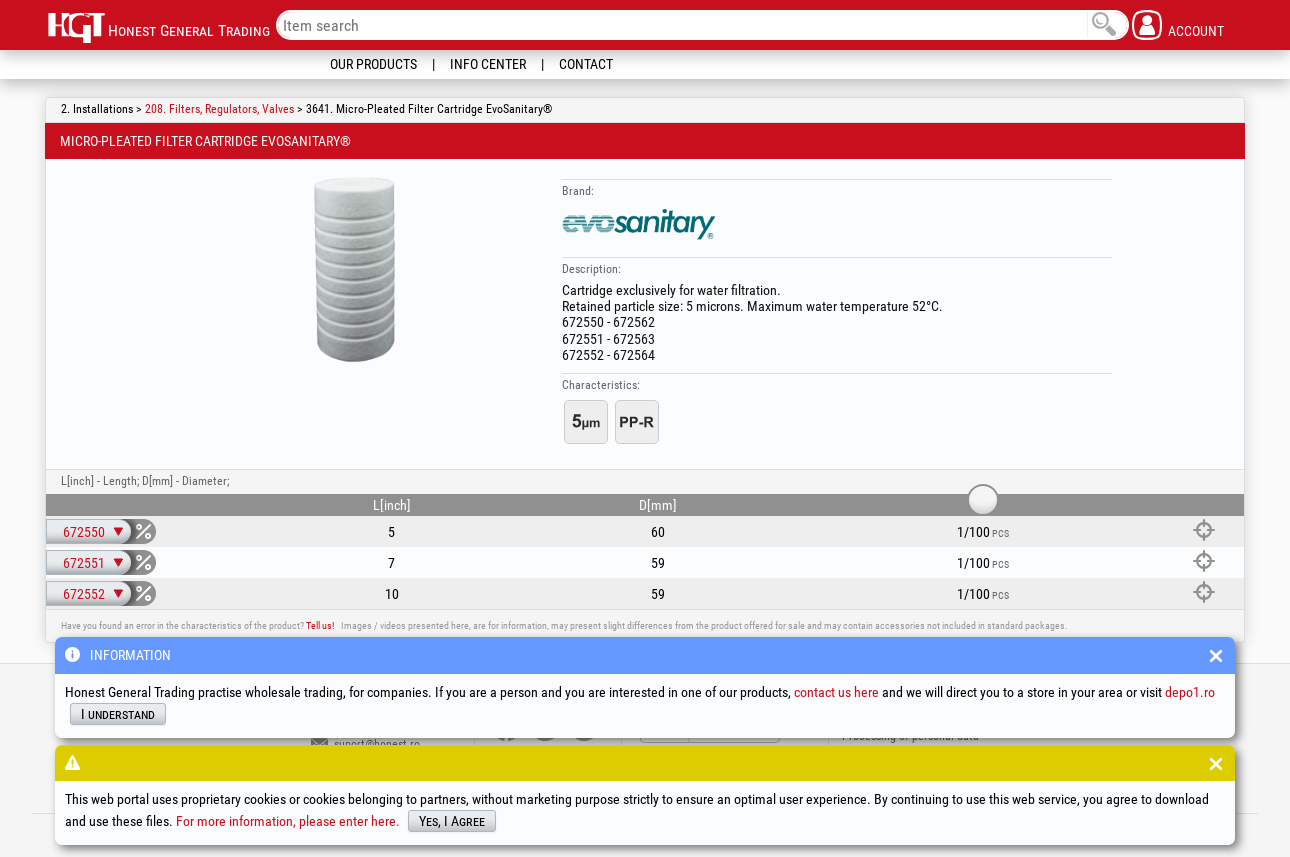  Describe the element at coordinates (354, 269) in the screenshot. I see `[option]` at that location.